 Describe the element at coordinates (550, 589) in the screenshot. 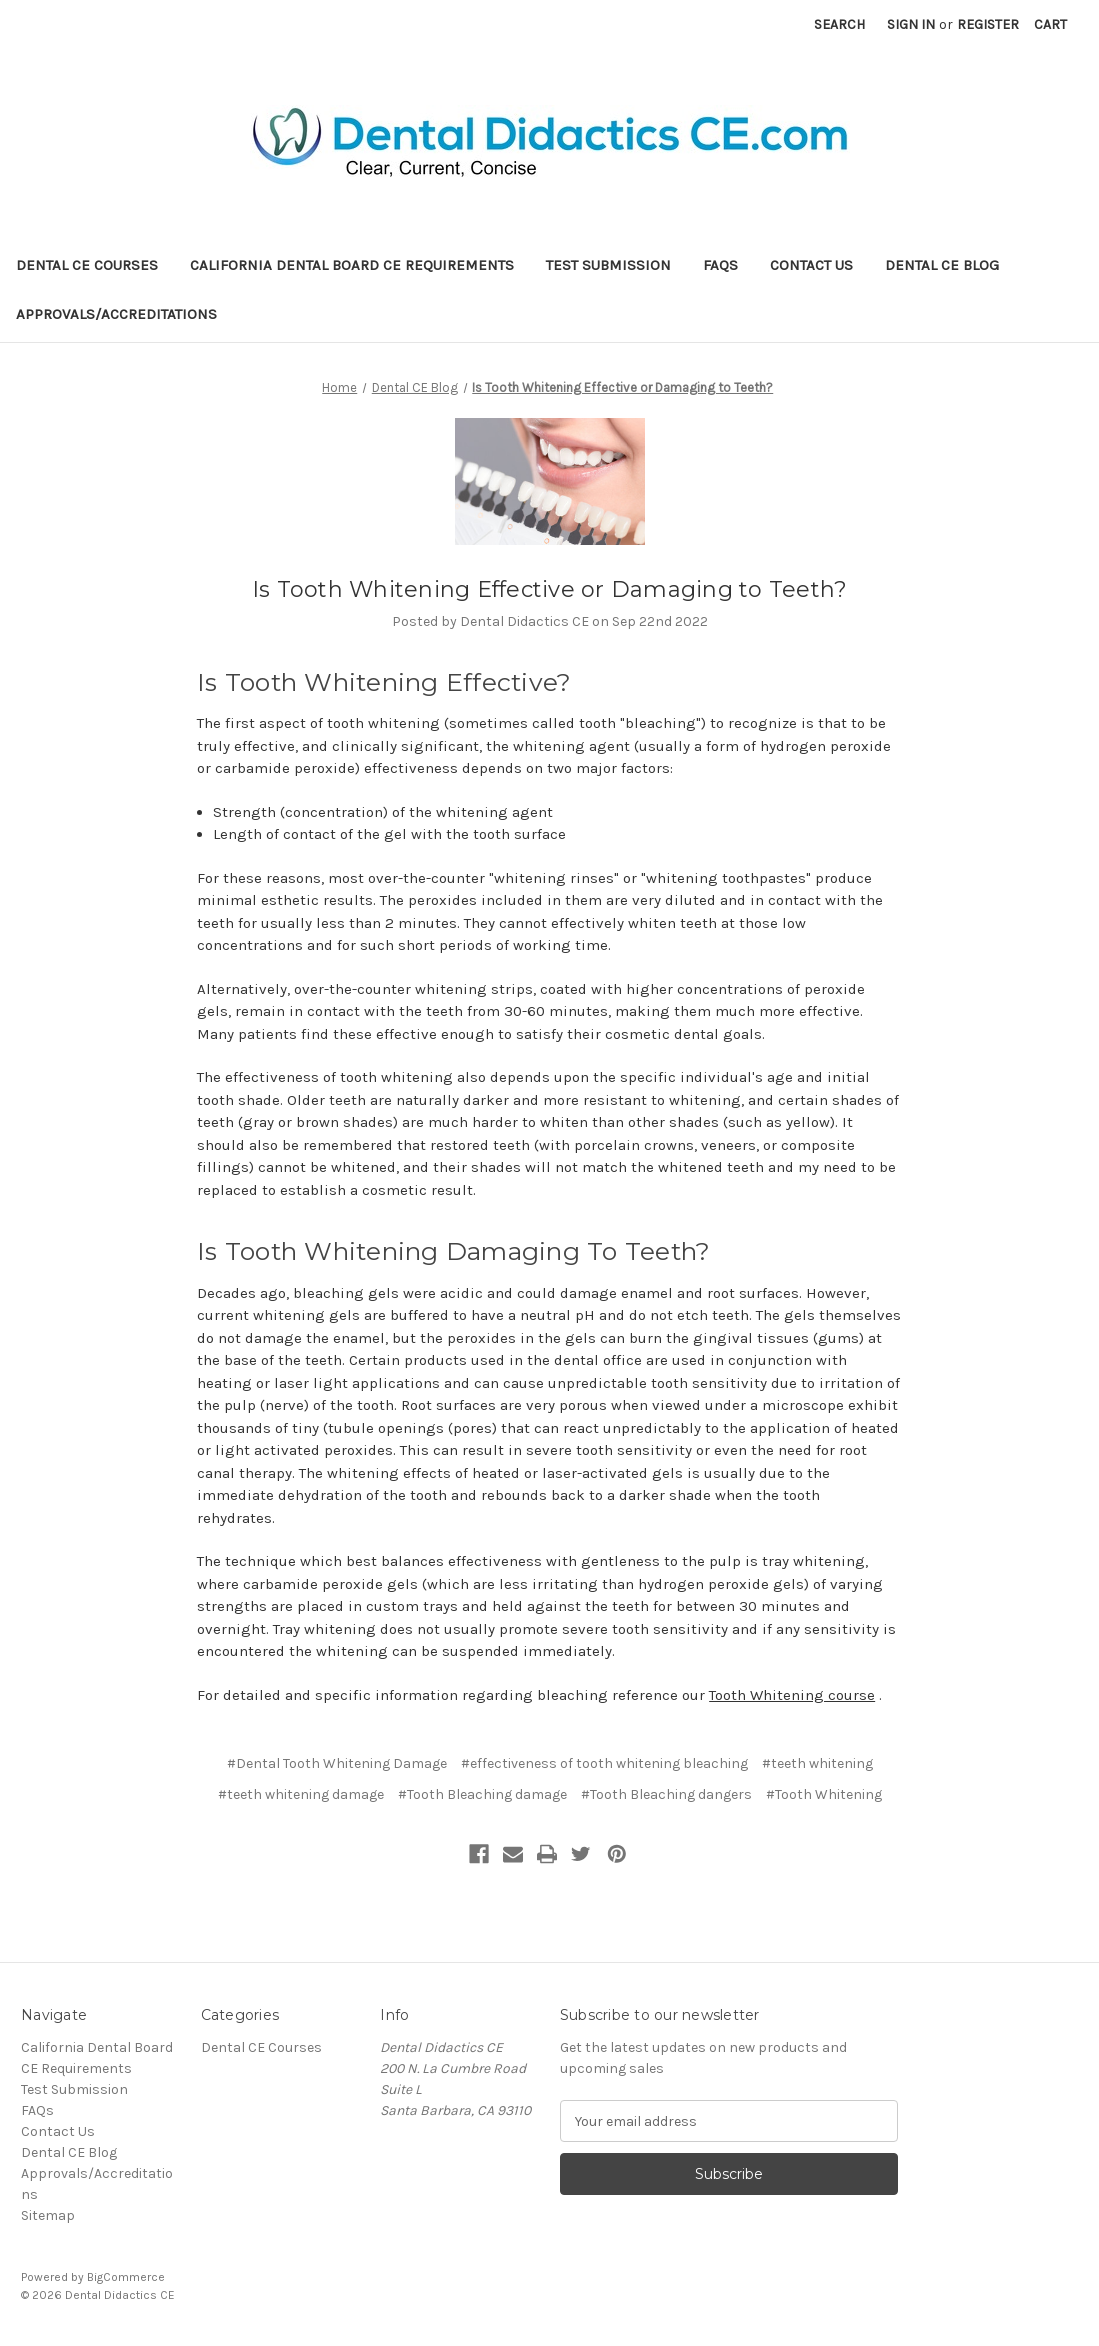

I see `Is Tooth Whitening Effective or Damaging to Teeth?` at that location.